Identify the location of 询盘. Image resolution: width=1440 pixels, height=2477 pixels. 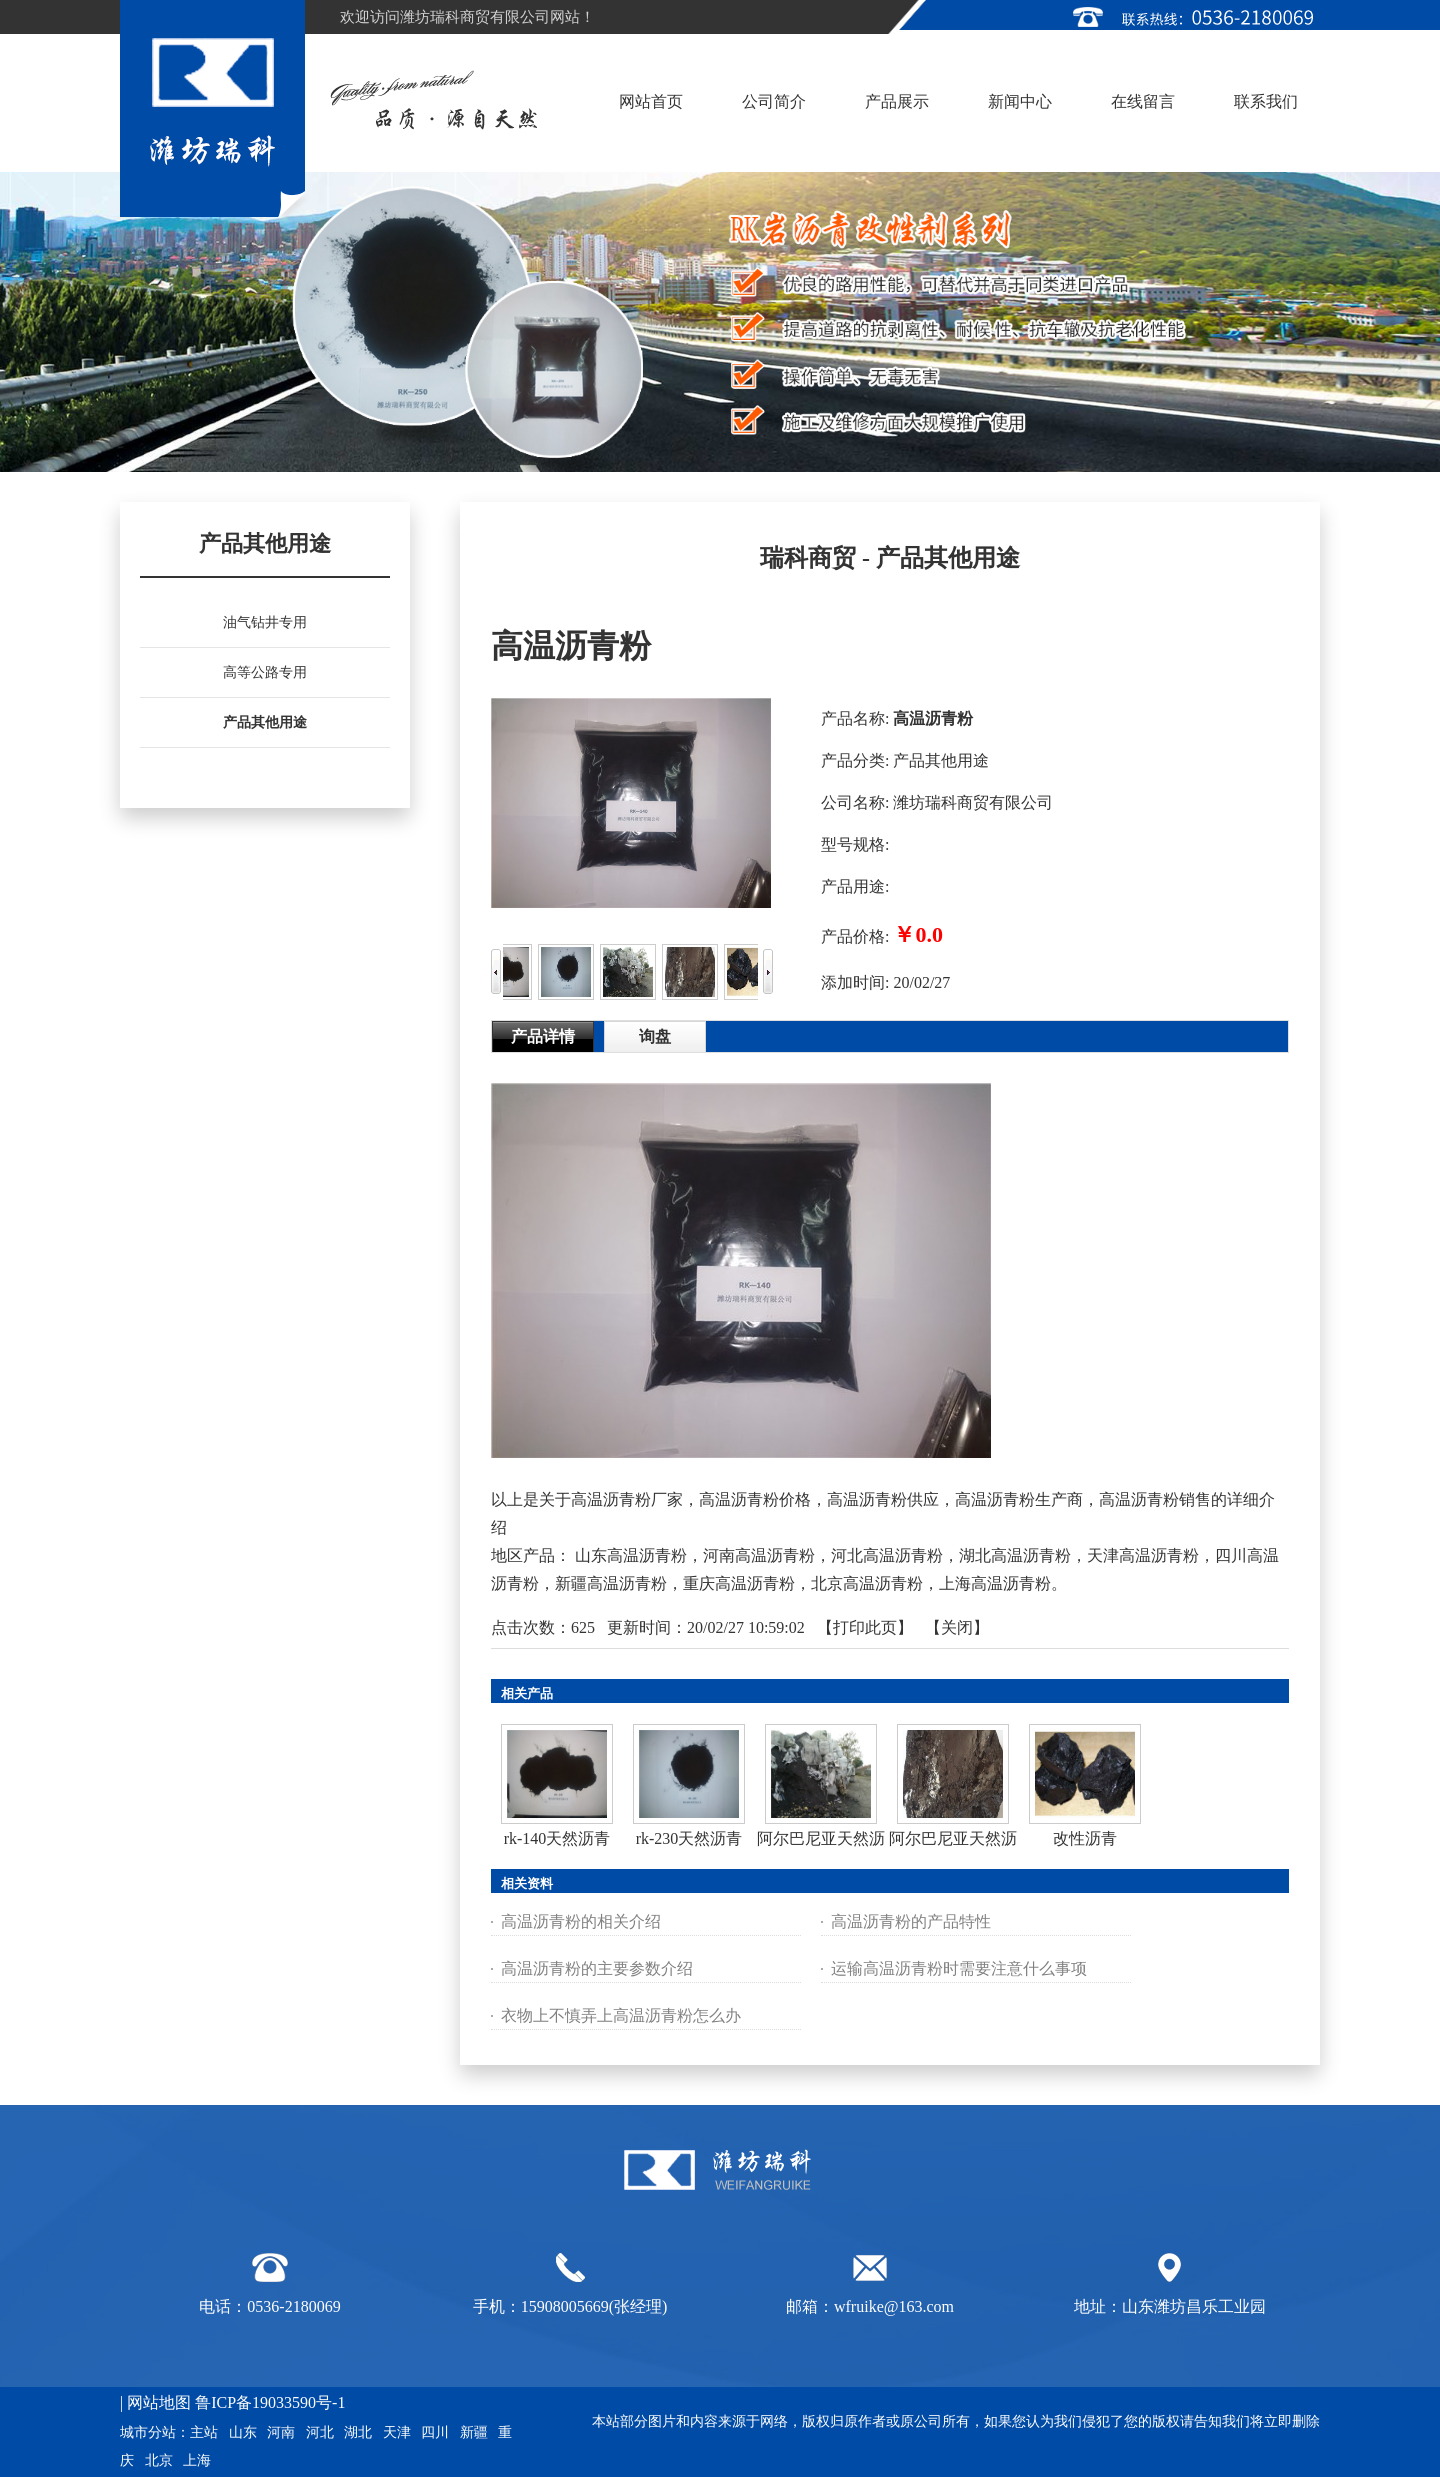
(655, 1036).